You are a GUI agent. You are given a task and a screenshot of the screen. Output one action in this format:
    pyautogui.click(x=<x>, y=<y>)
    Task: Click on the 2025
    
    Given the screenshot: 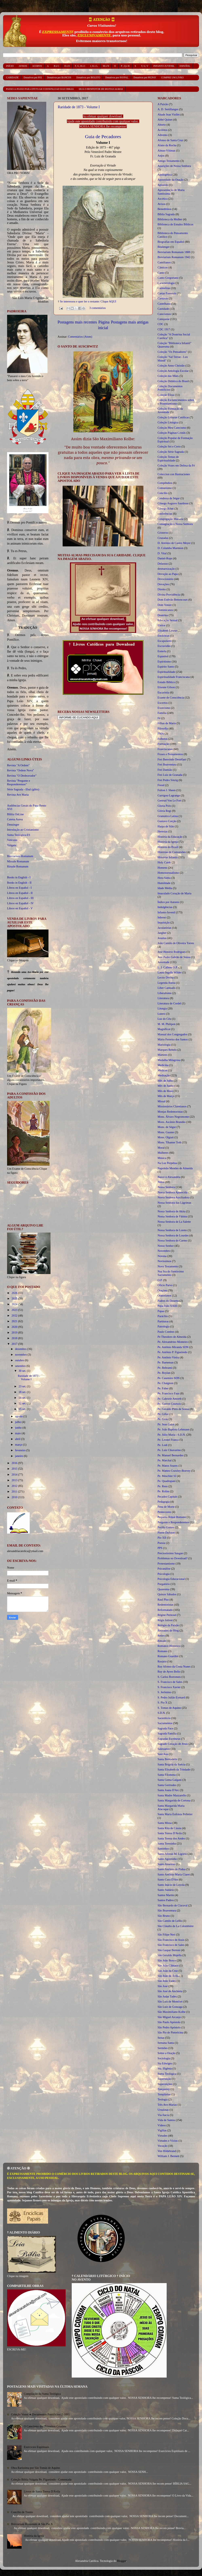 What is the action you would take?
    pyautogui.click(x=15, y=1298)
    